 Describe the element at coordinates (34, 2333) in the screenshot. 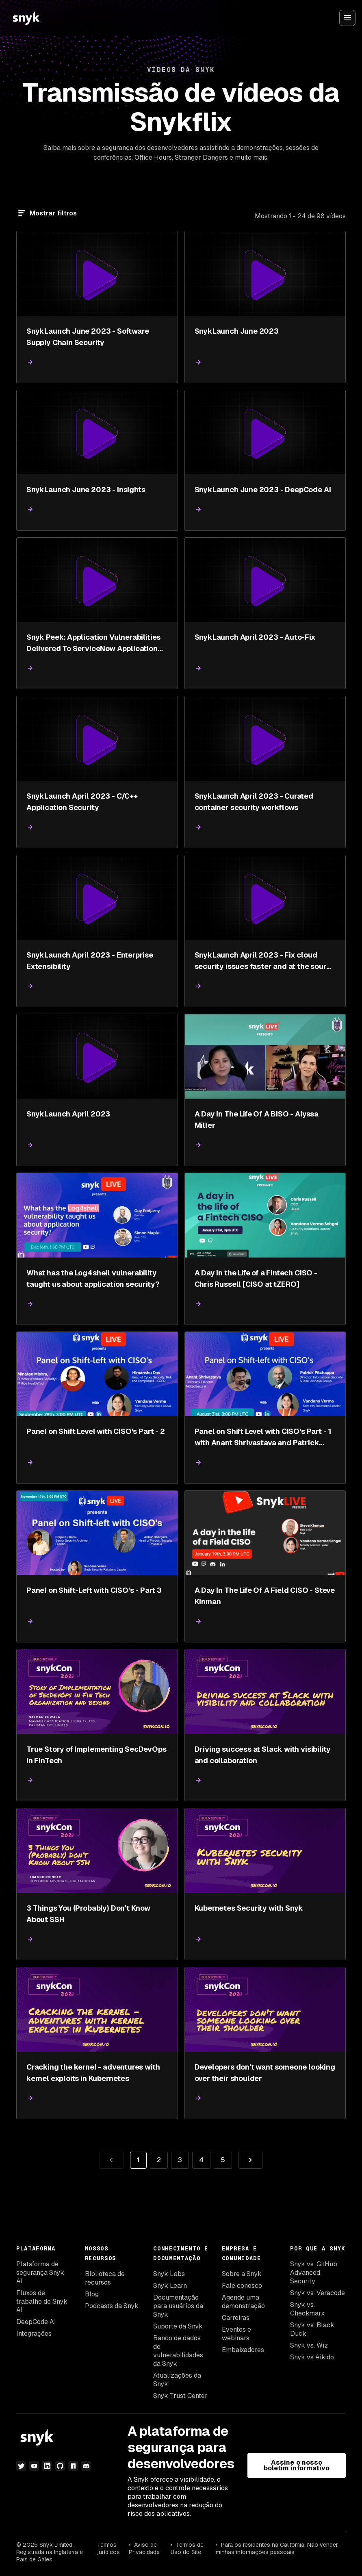

I see `Integrações` at that location.